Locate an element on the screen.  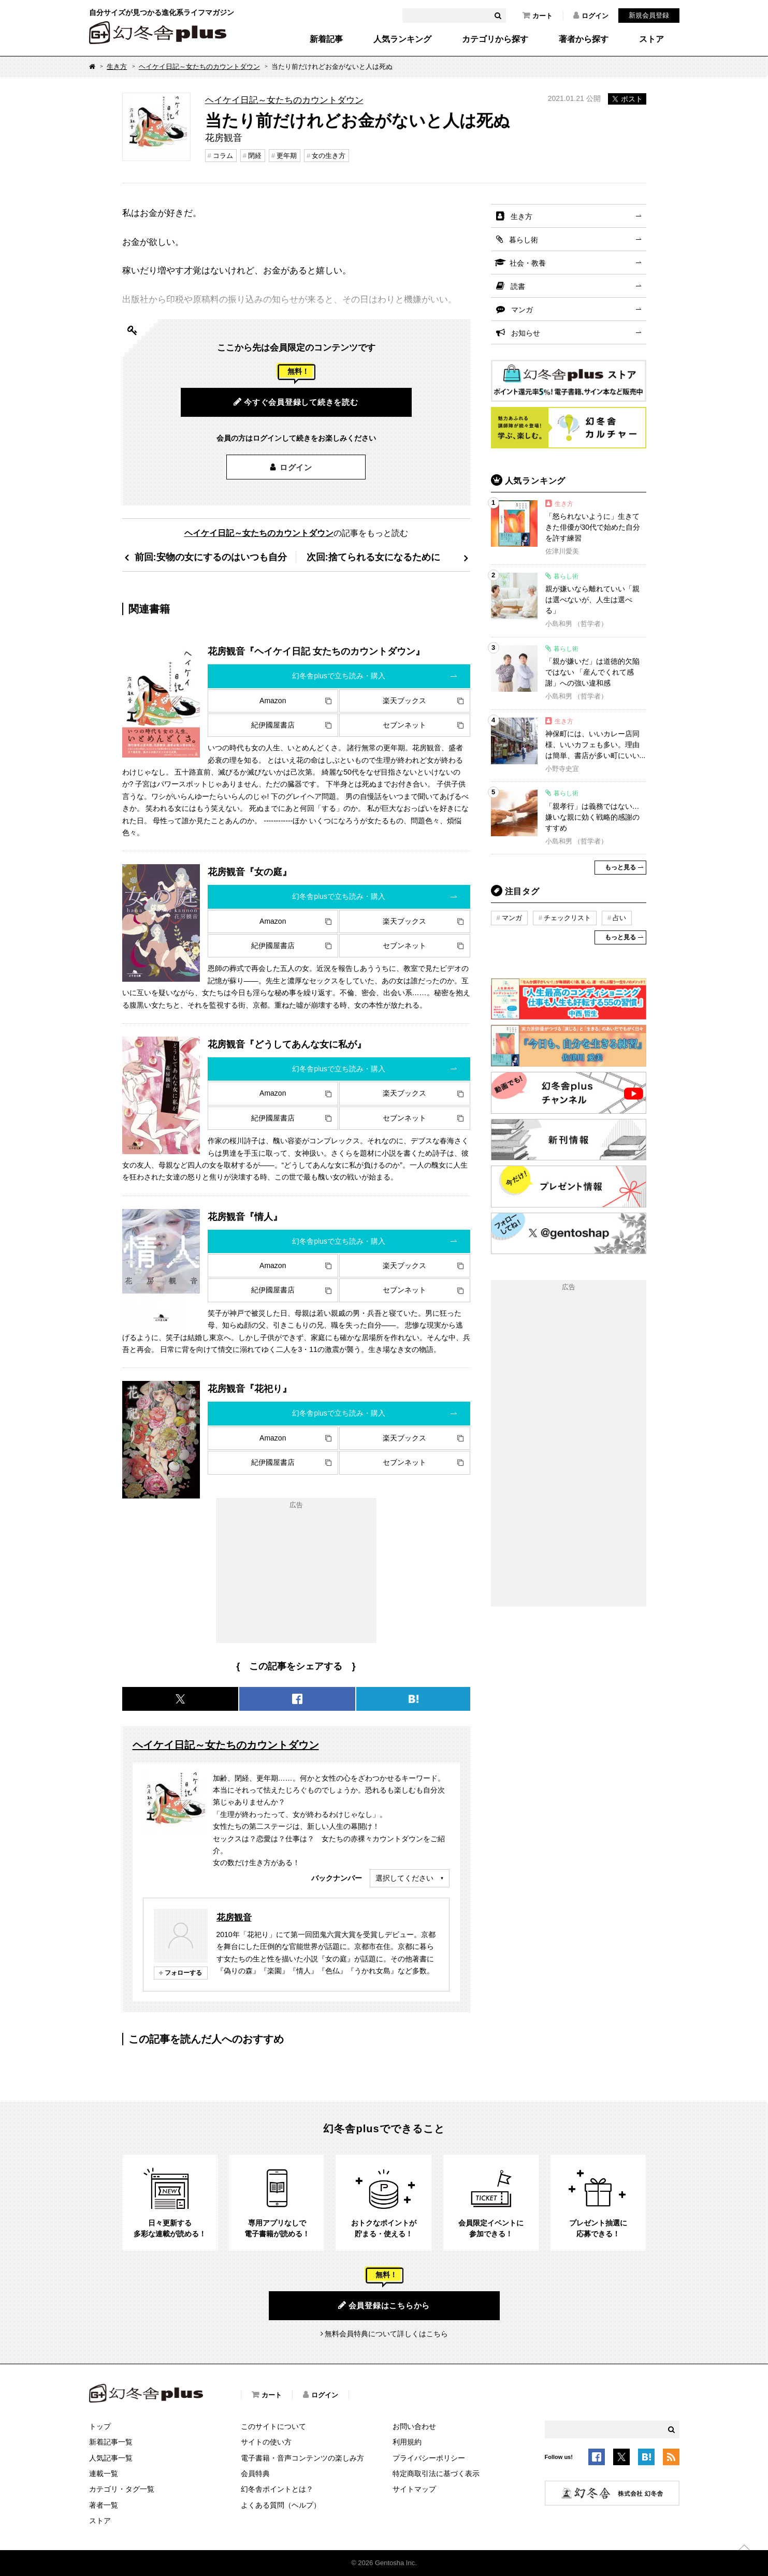
新着記事 is located at coordinates (326, 39).